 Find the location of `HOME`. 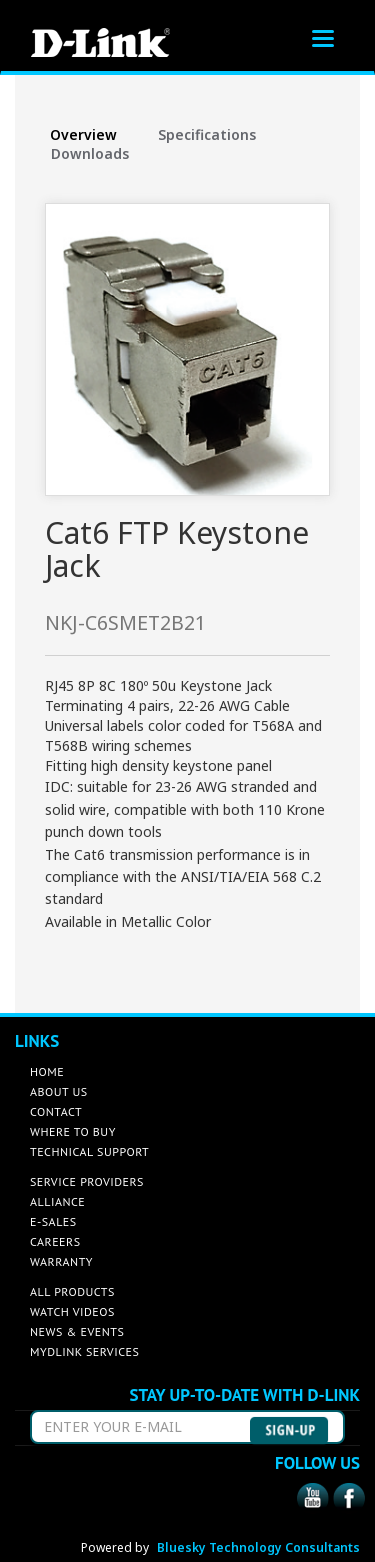

HOME is located at coordinates (47, 1071).